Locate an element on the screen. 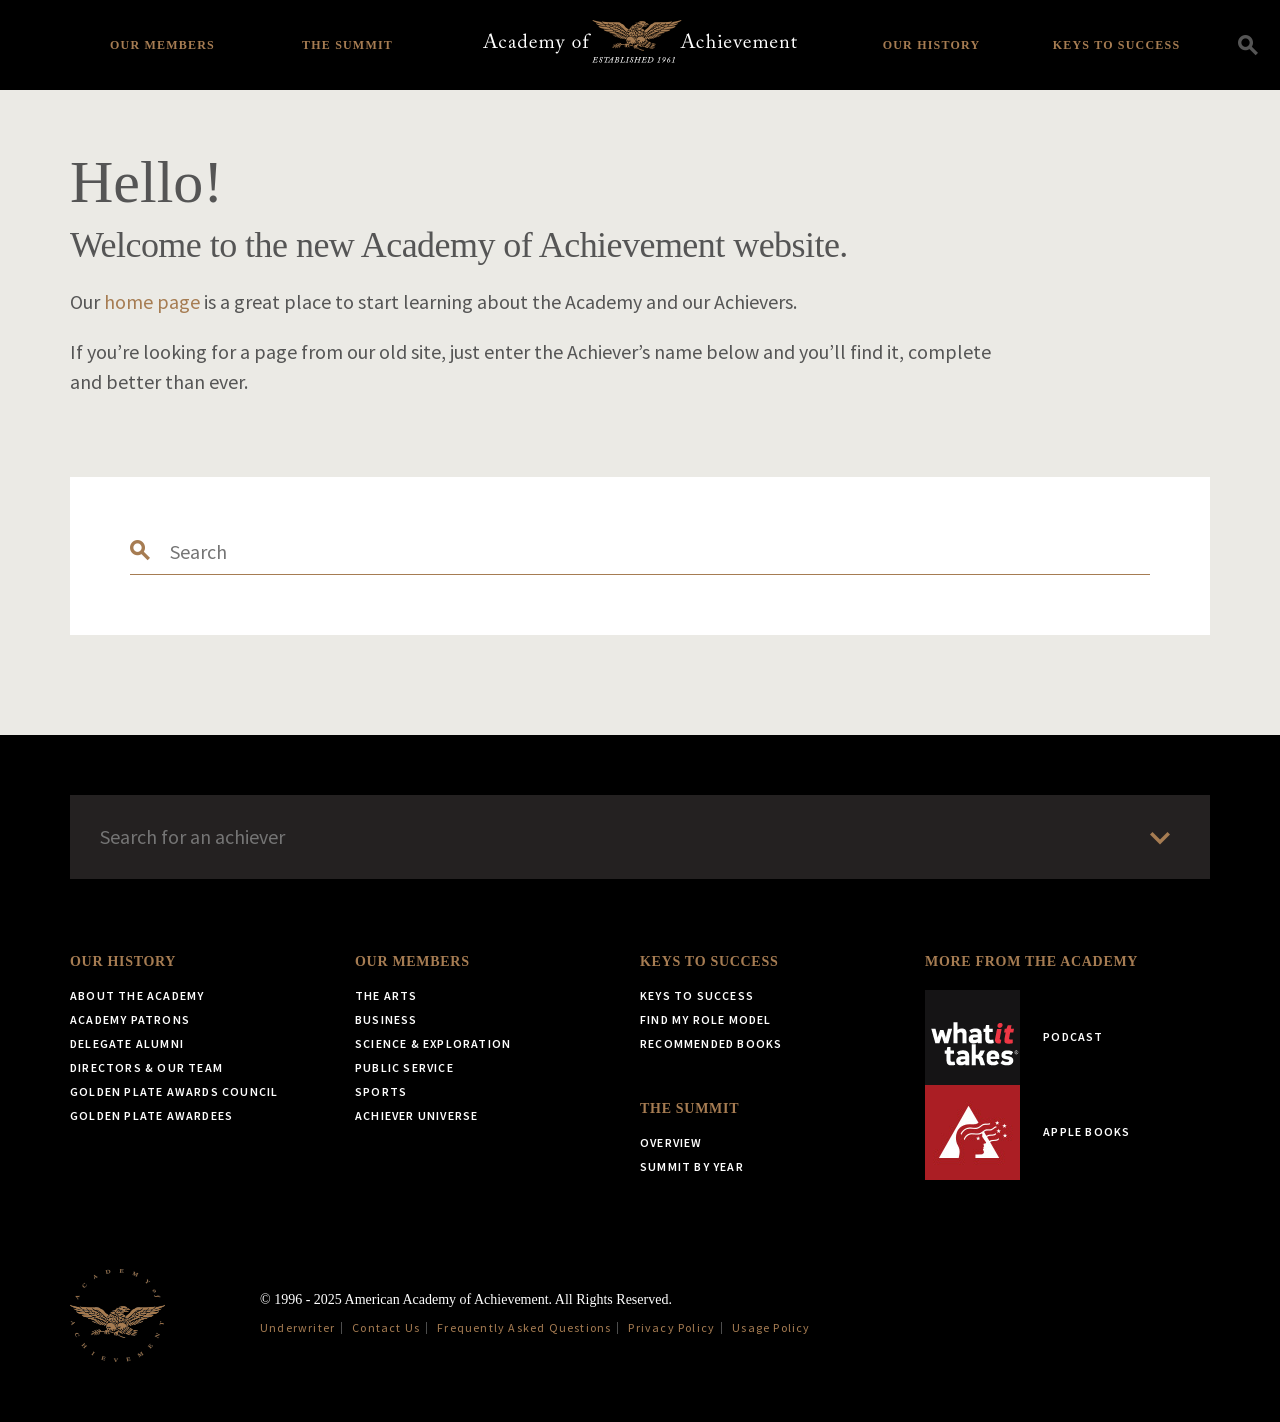 This screenshot has height=1422, width=1280. Keys to Success is located at coordinates (1117, 45).